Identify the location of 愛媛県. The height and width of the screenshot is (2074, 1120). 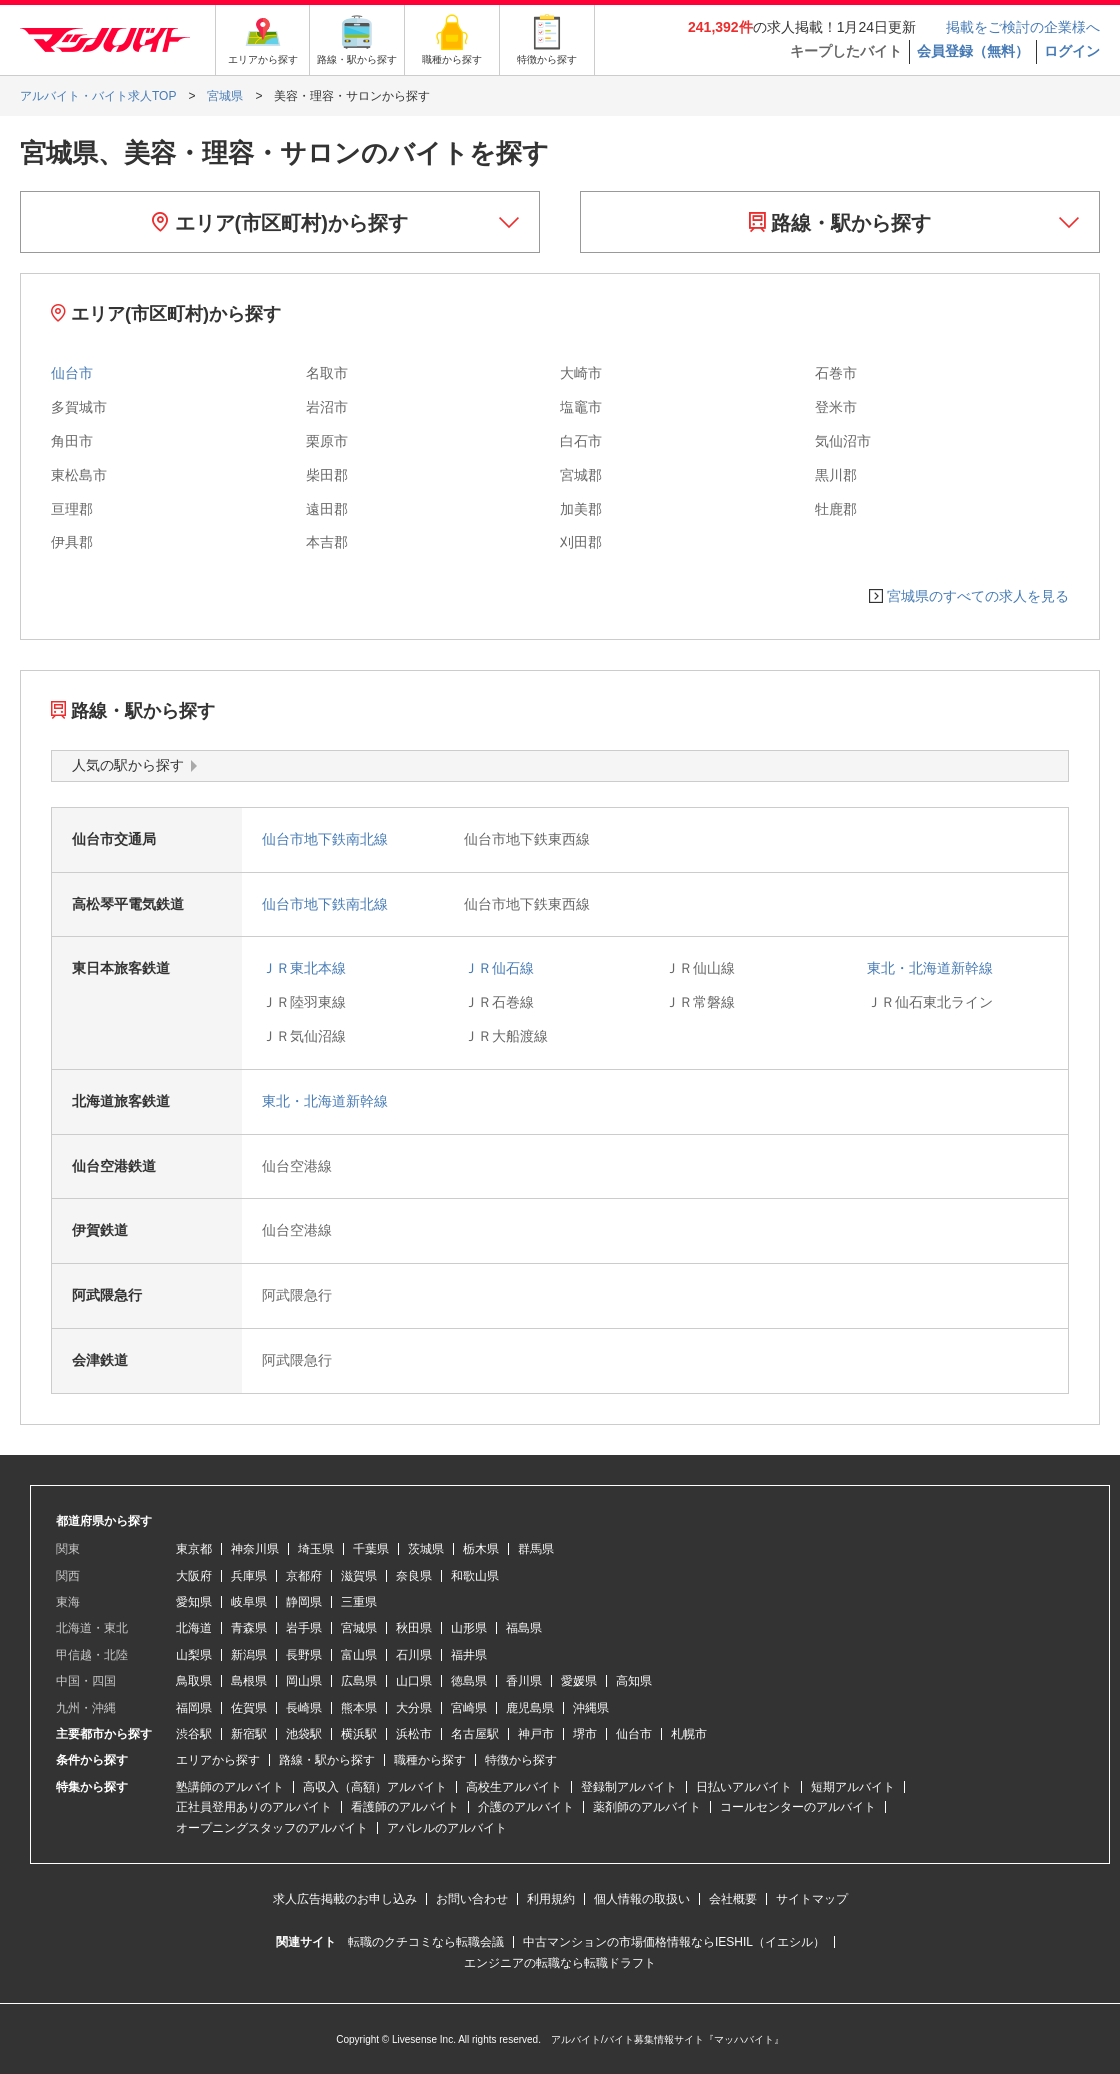
(579, 1681).